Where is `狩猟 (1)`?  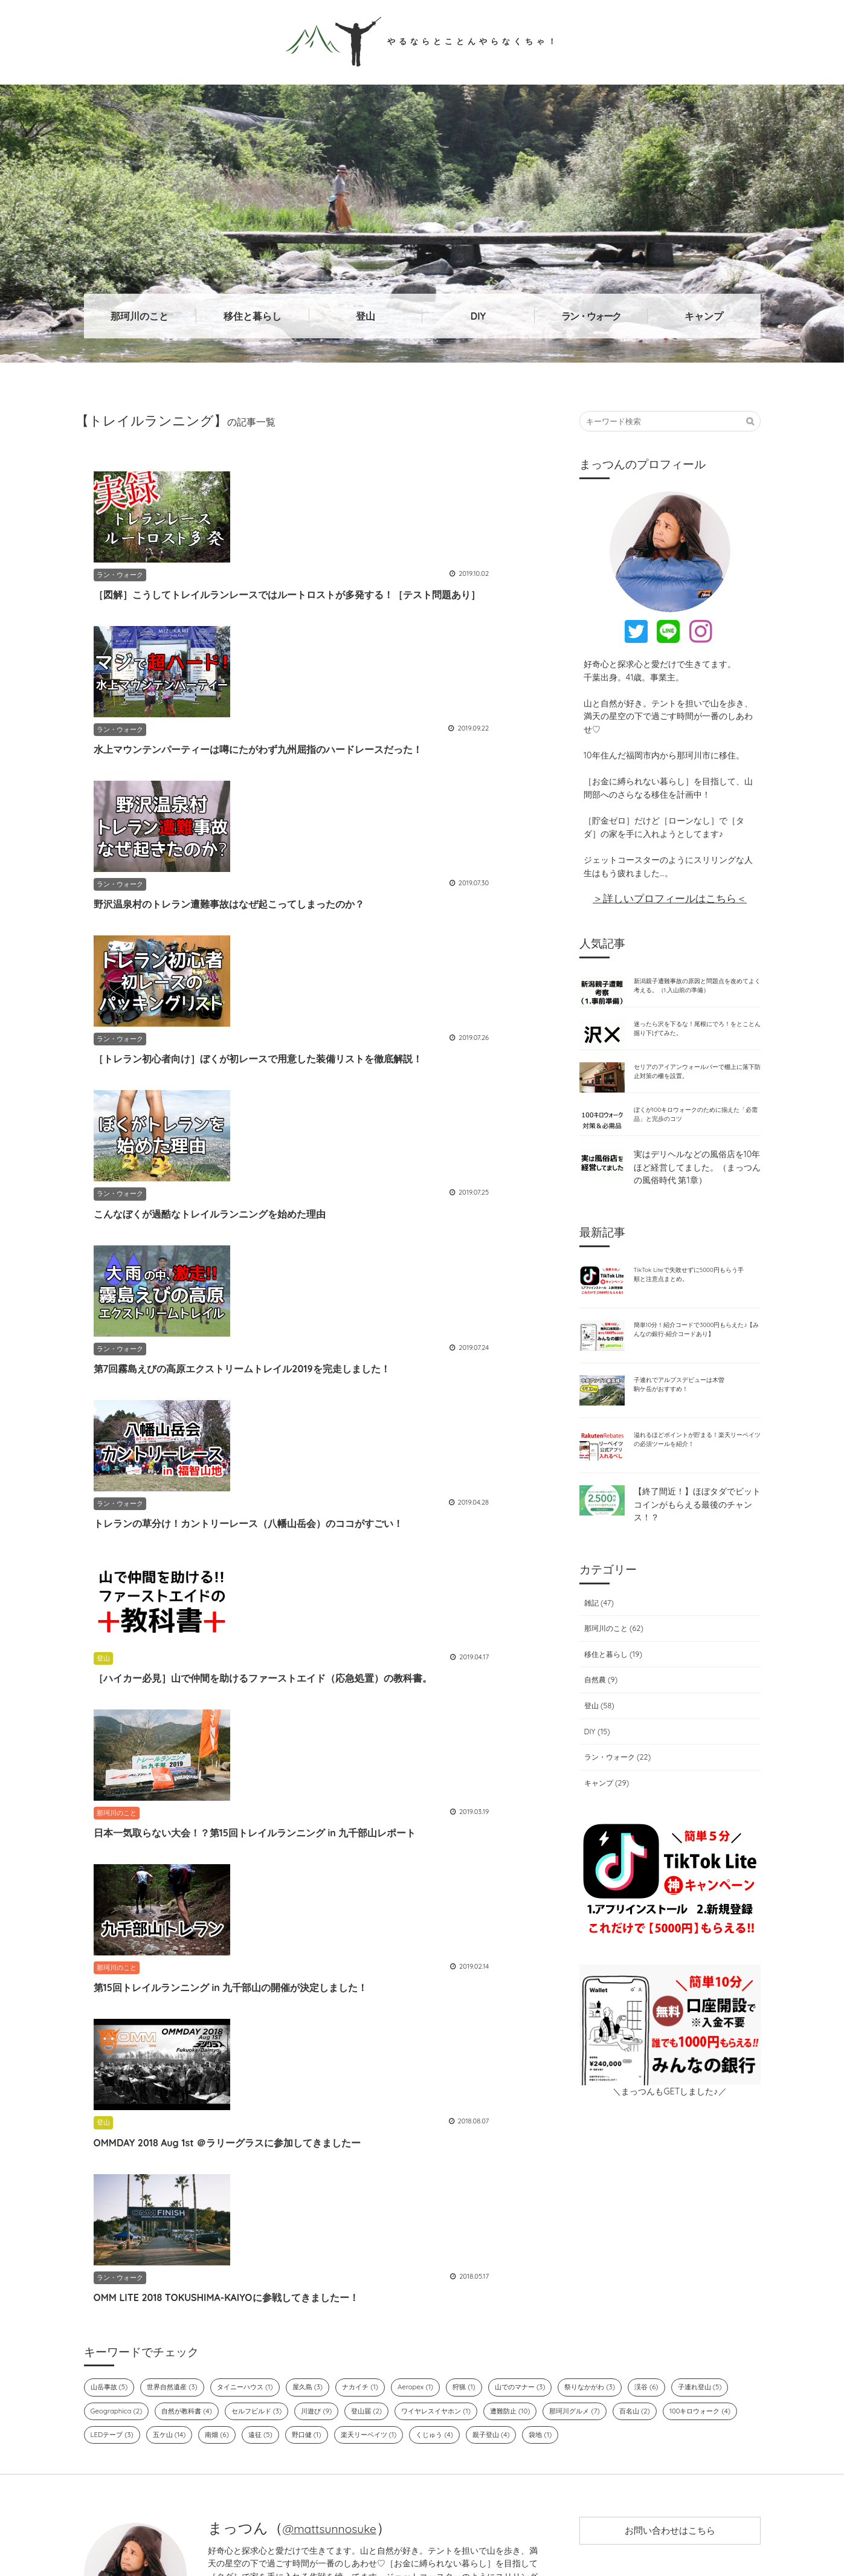 狩猟 (1) is located at coordinates (506, 2254).